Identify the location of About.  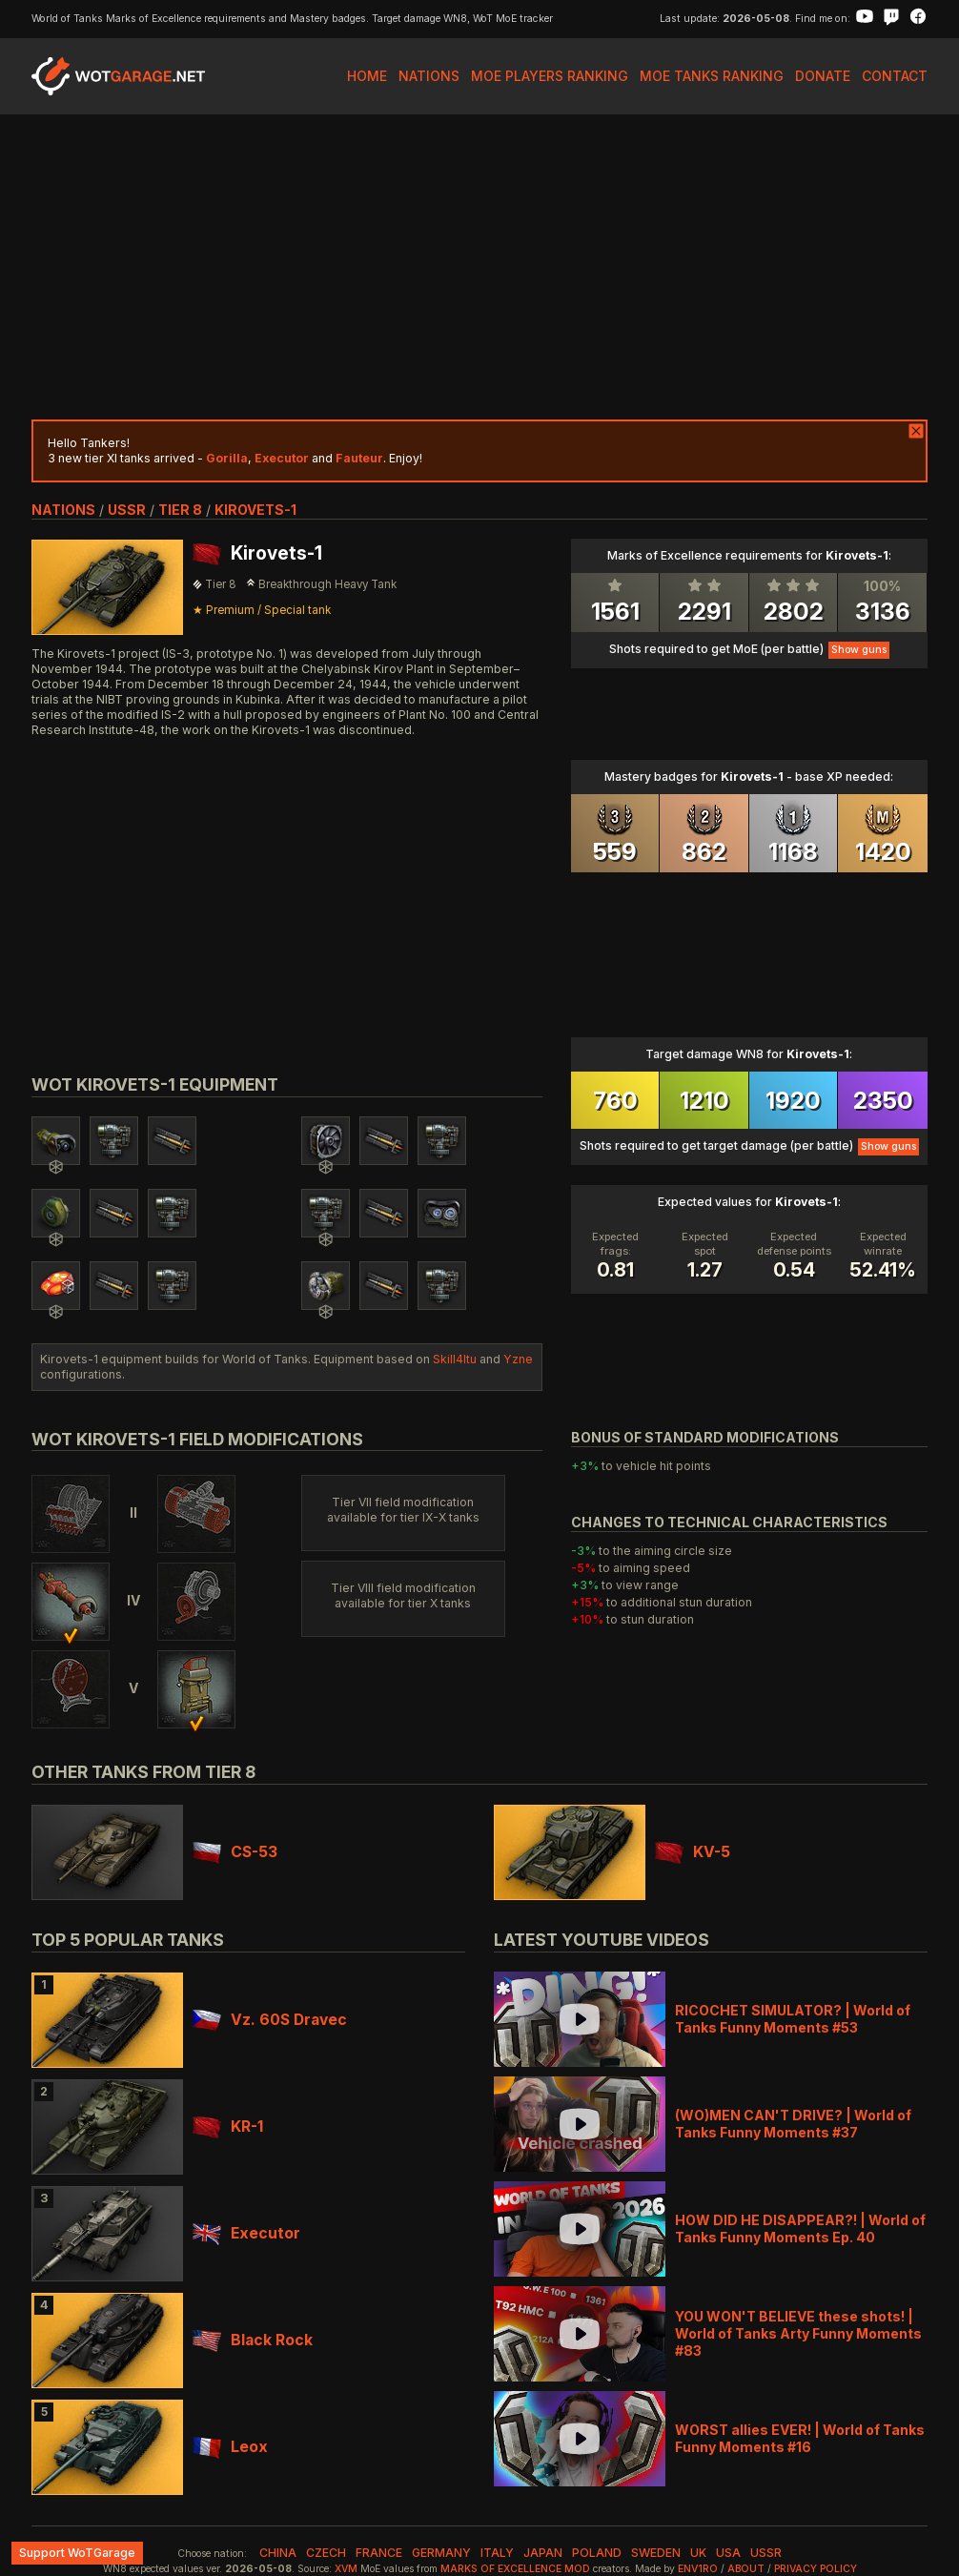
(746, 2569).